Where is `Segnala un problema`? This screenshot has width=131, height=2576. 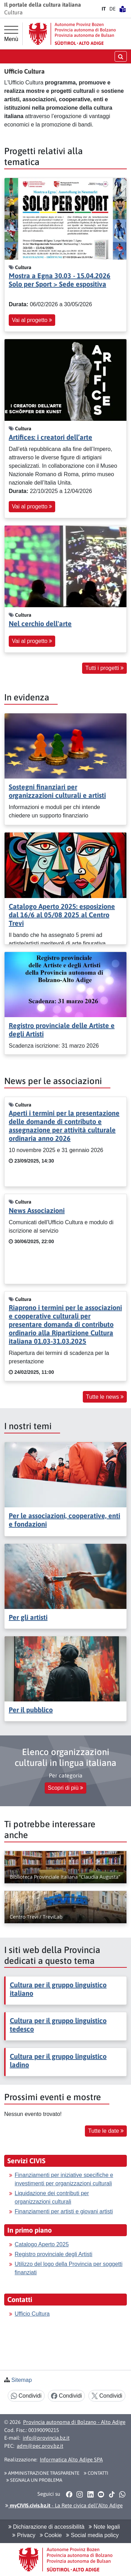
Segnala un problema is located at coordinates (34, 2480).